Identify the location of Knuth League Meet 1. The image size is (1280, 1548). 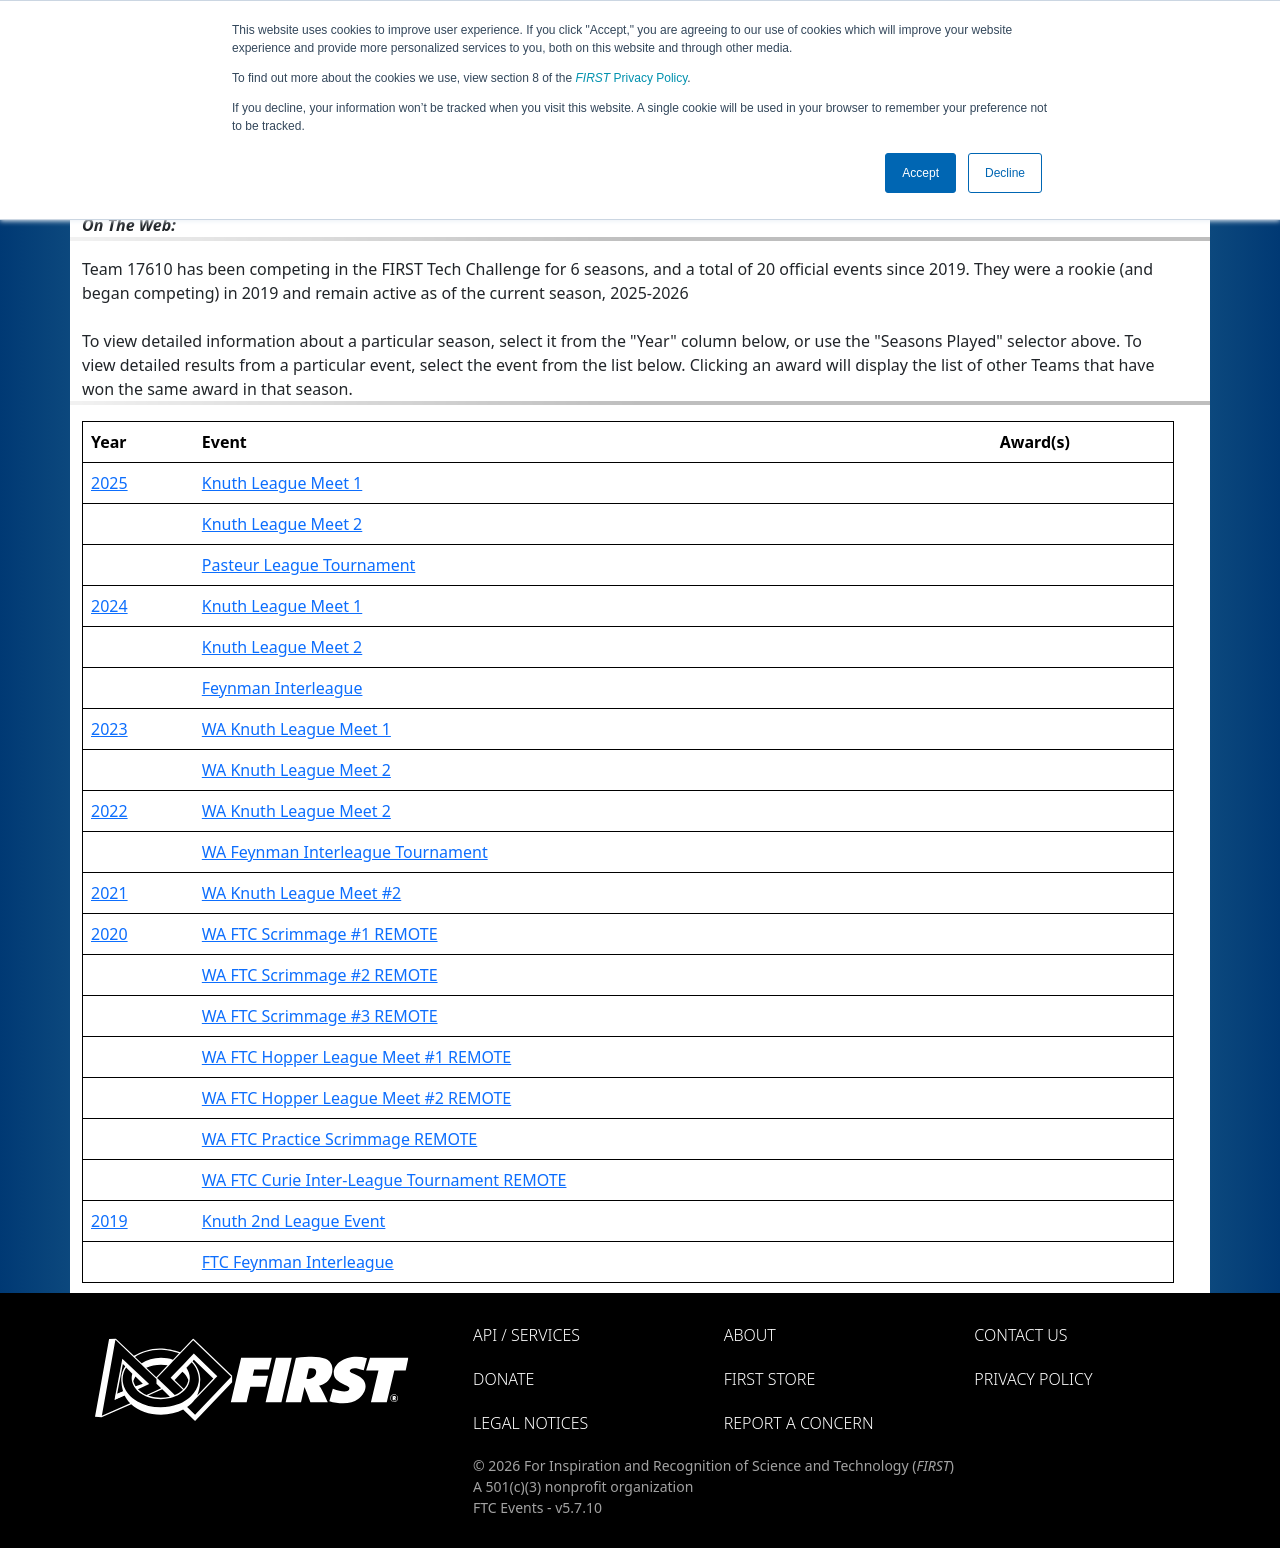
(282, 483).